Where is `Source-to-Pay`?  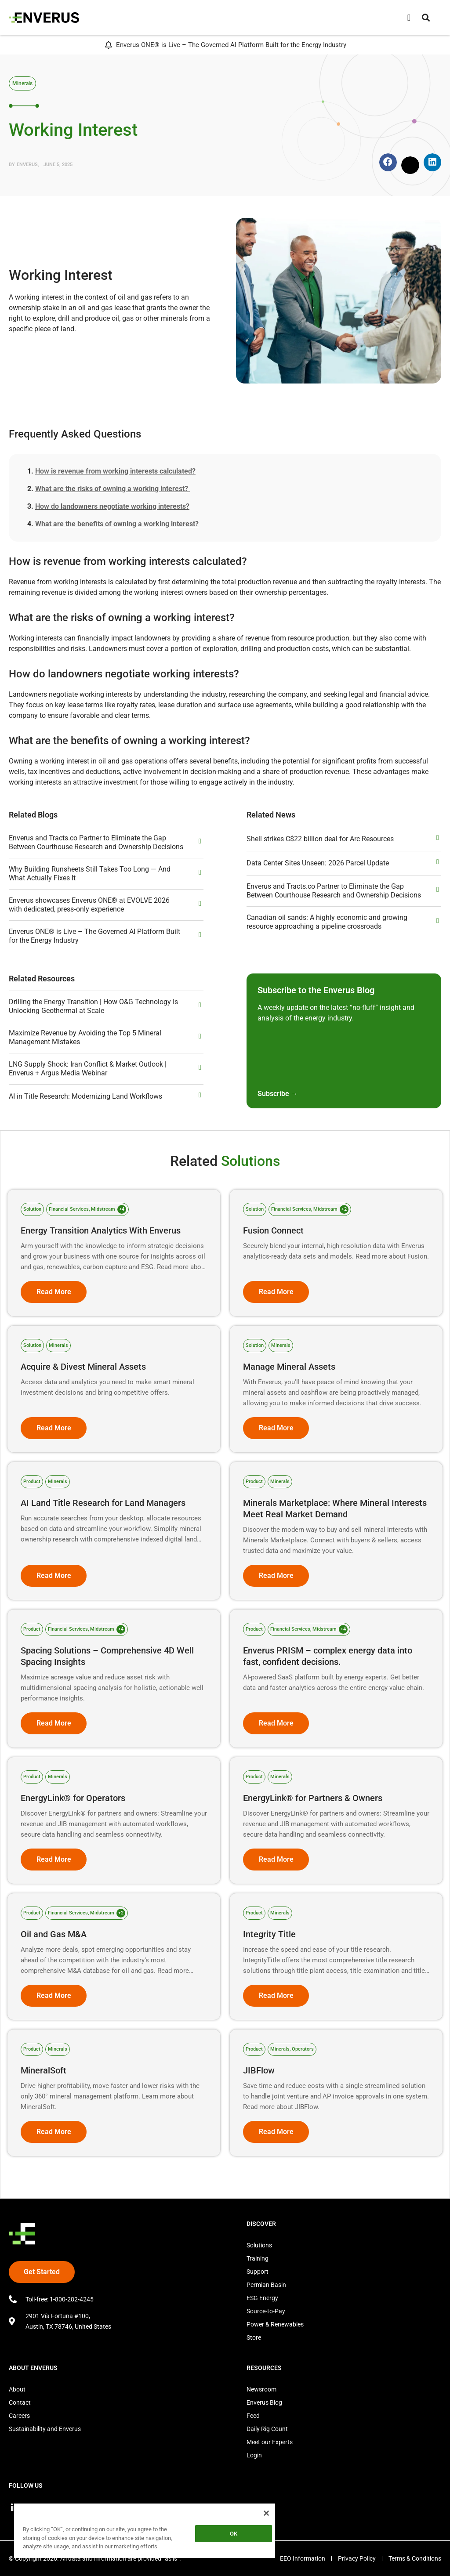
Source-to-Pay is located at coordinates (266, 2311).